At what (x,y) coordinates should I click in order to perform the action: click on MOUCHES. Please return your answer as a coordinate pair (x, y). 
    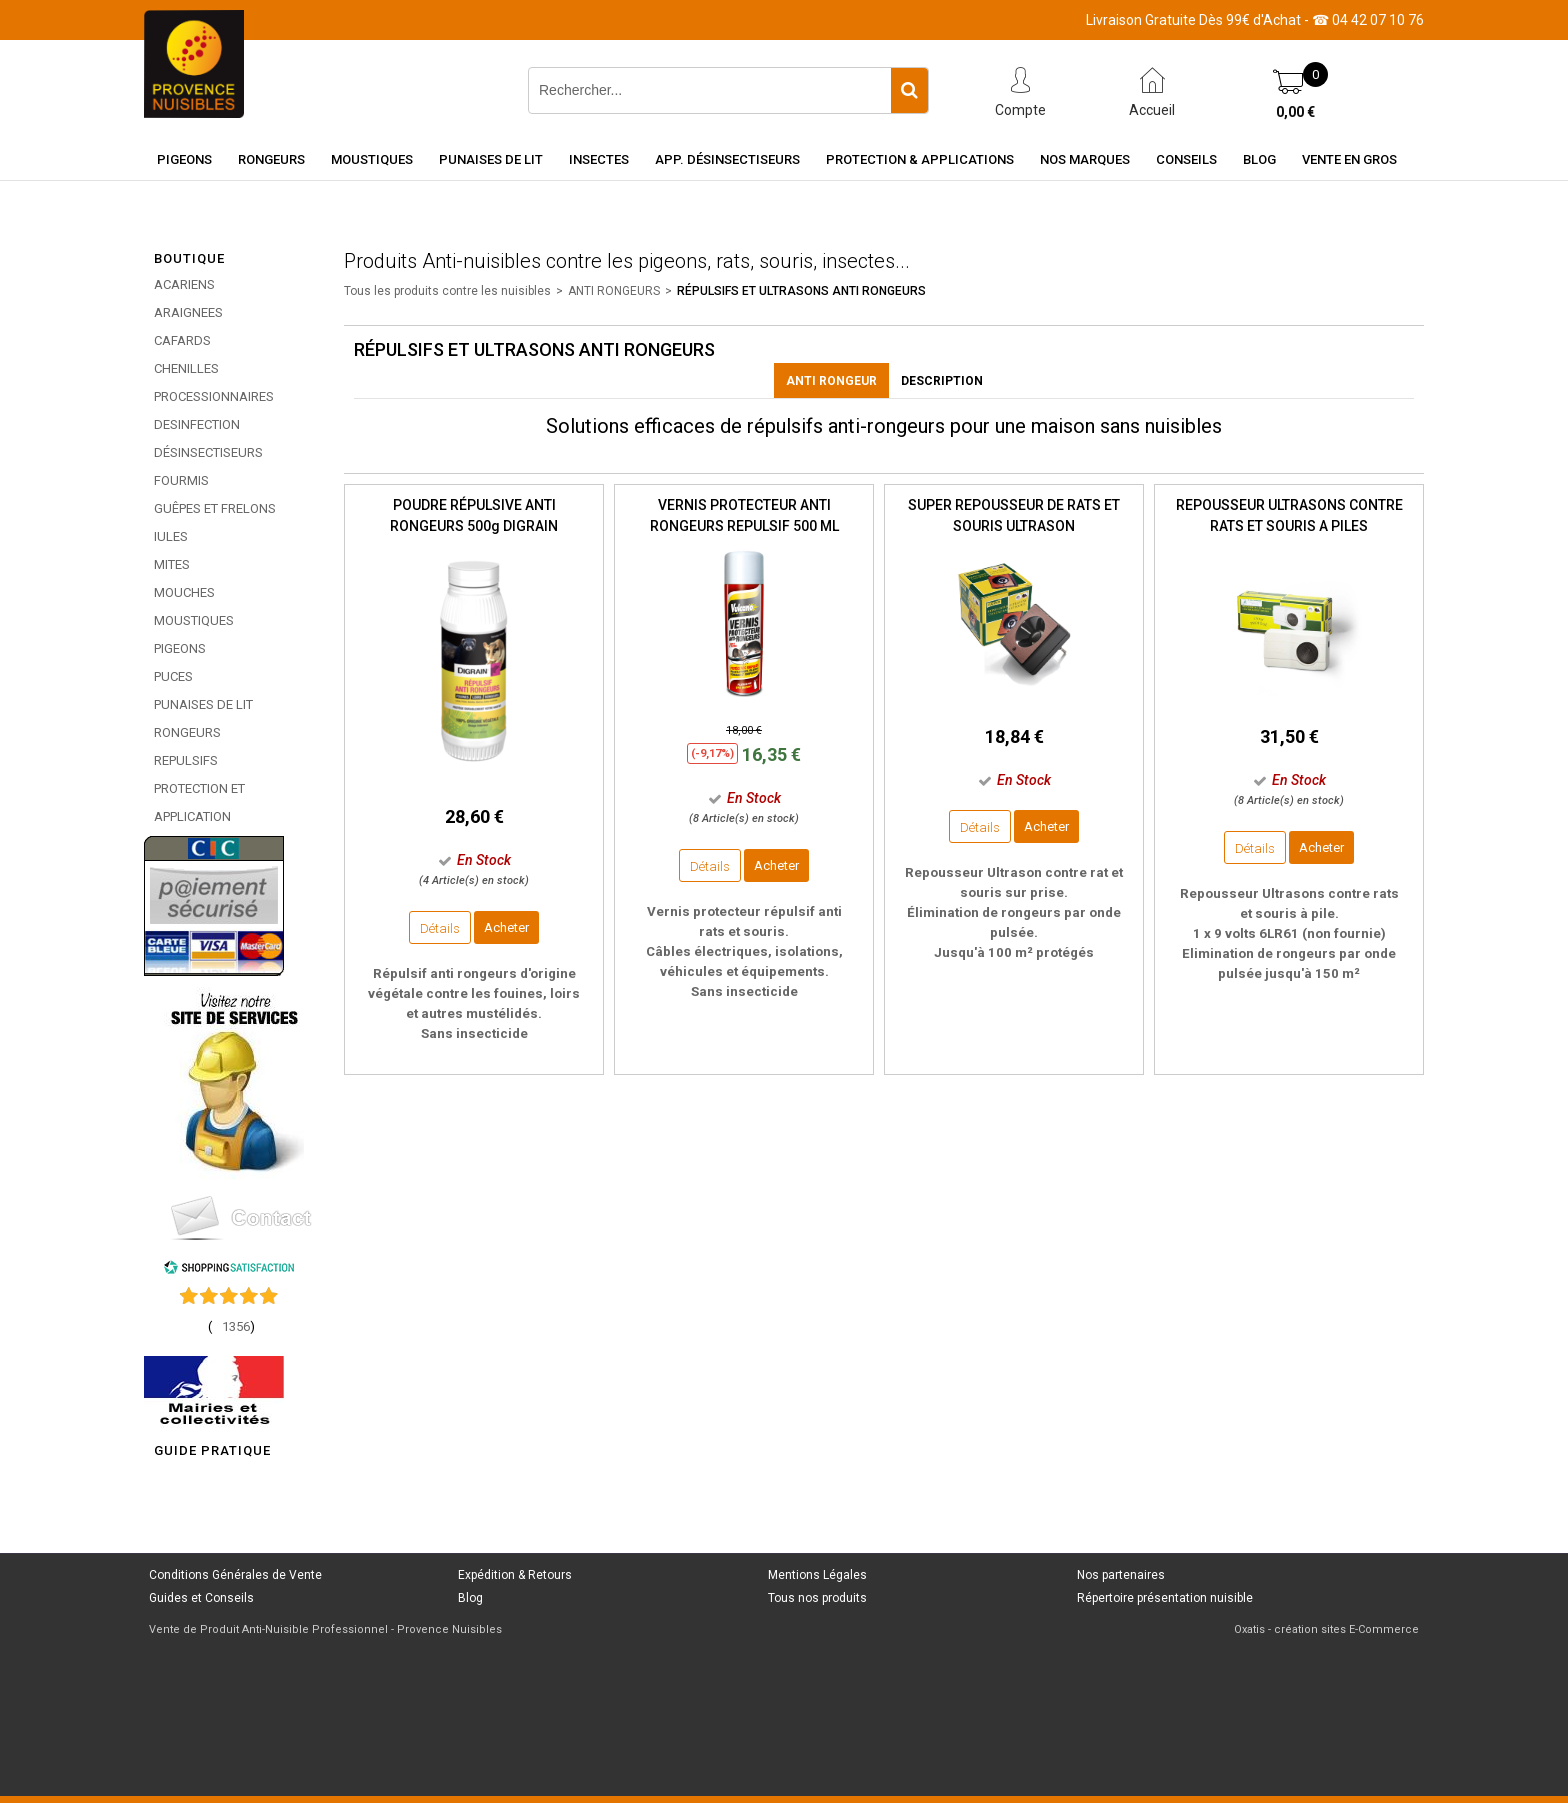
    Looking at the image, I should click on (184, 592).